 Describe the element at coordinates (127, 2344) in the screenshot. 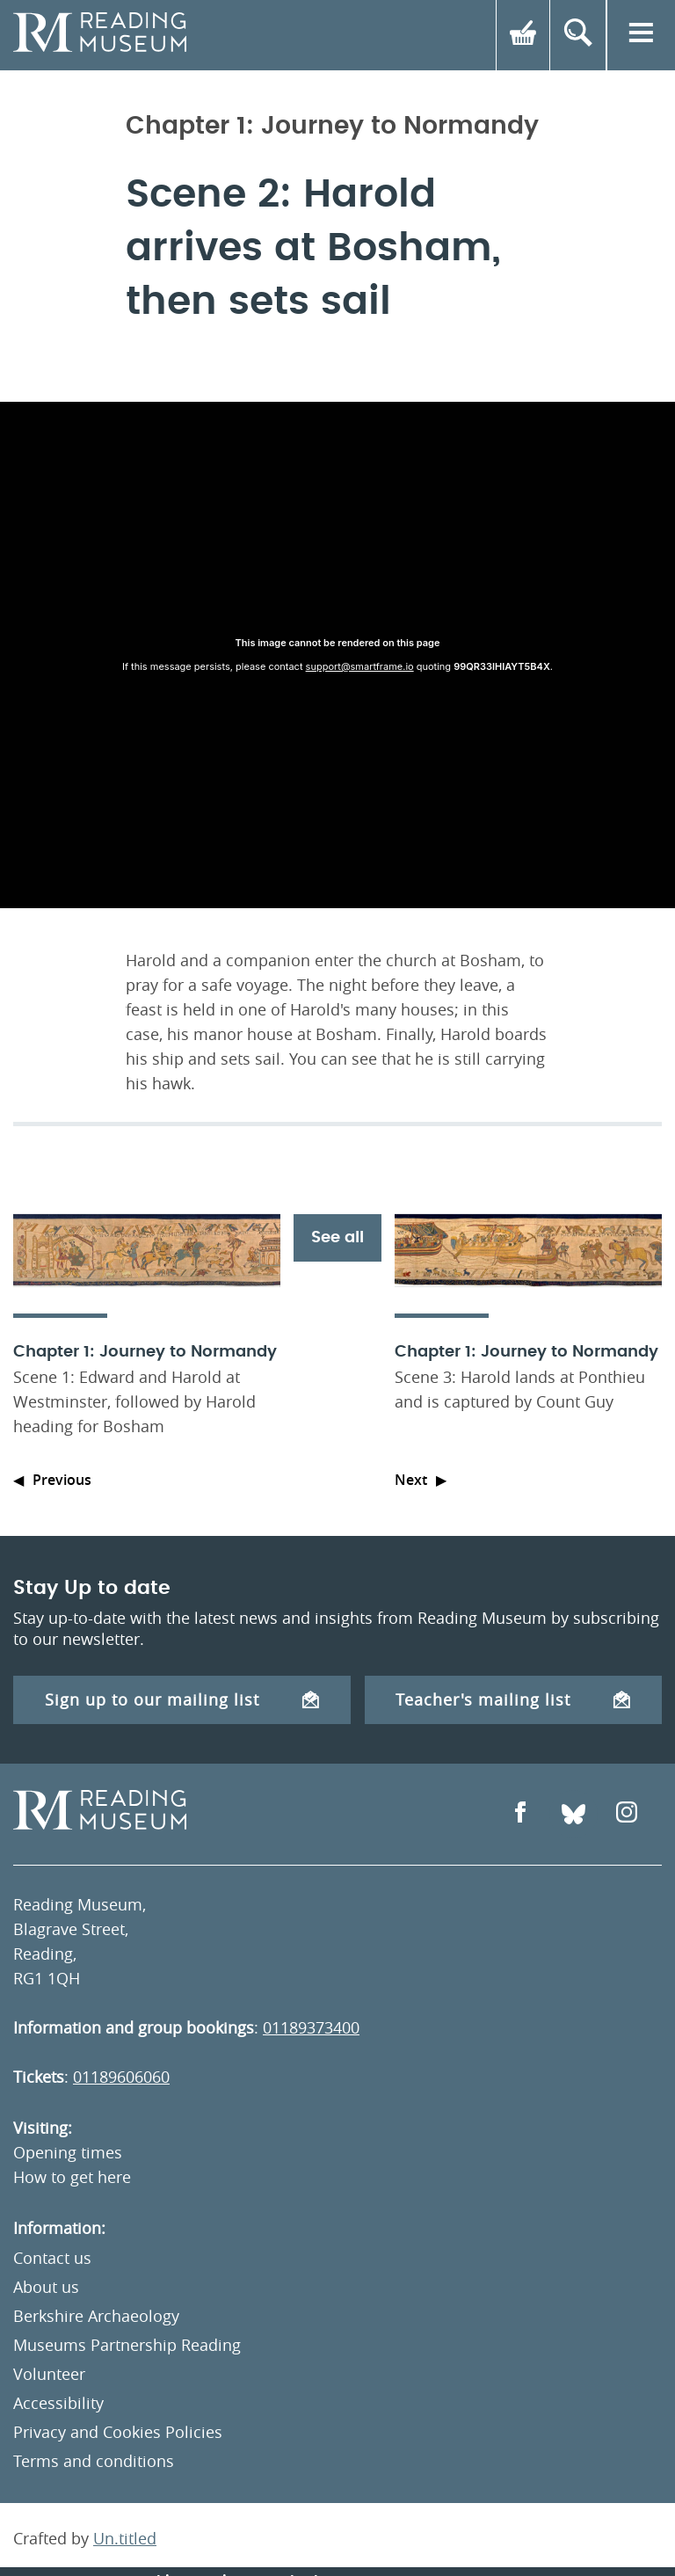

I see `Museums Partnership Reading` at that location.